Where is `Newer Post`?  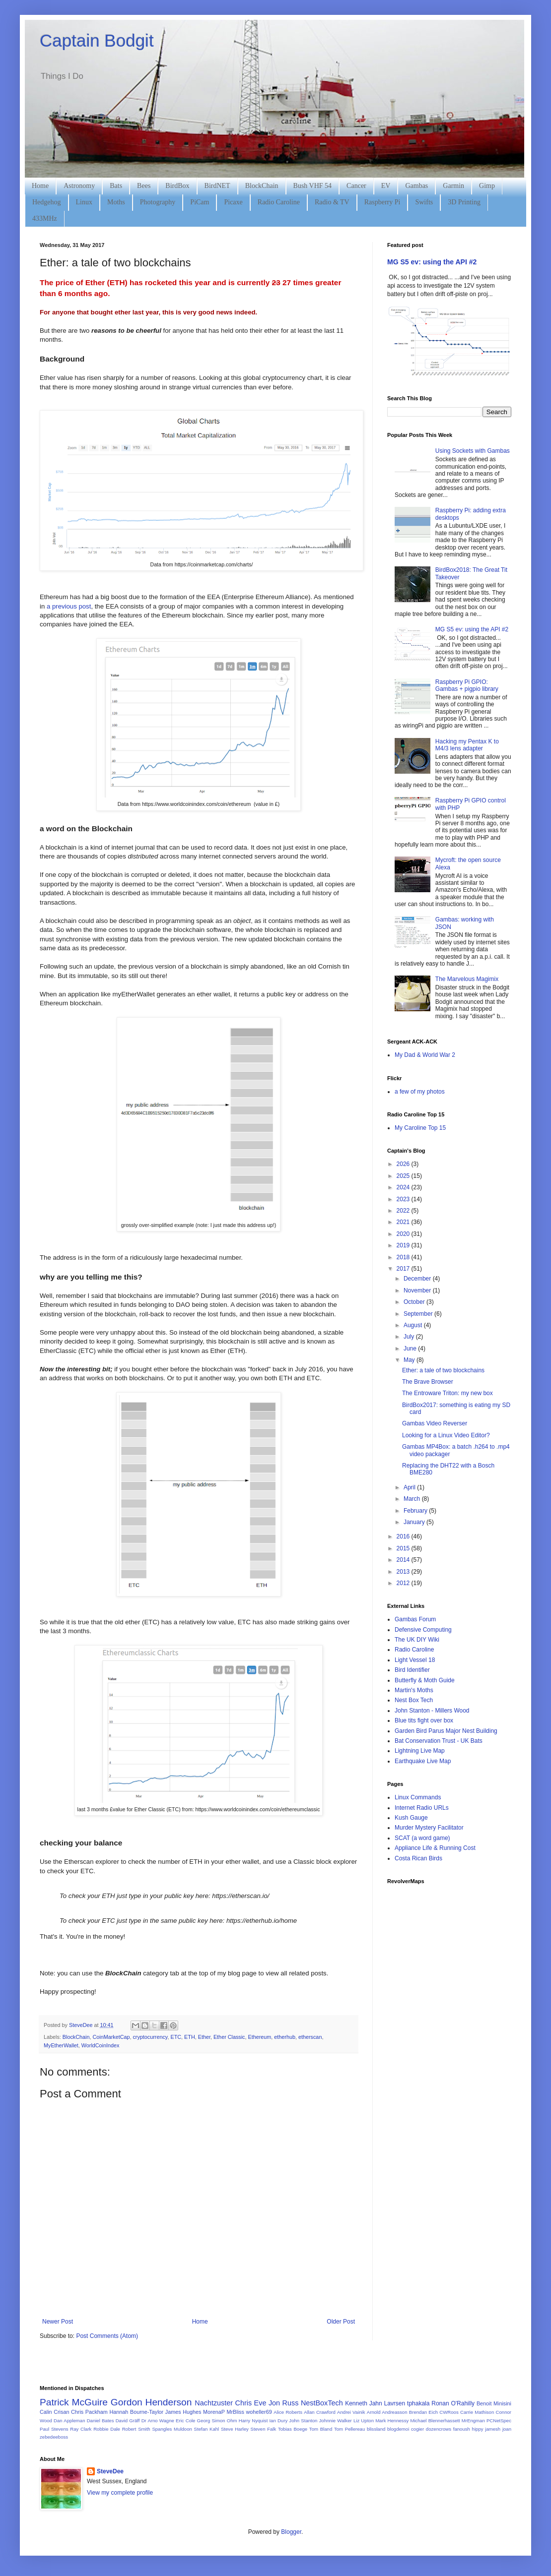 Newer Post is located at coordinates (57, 2321).